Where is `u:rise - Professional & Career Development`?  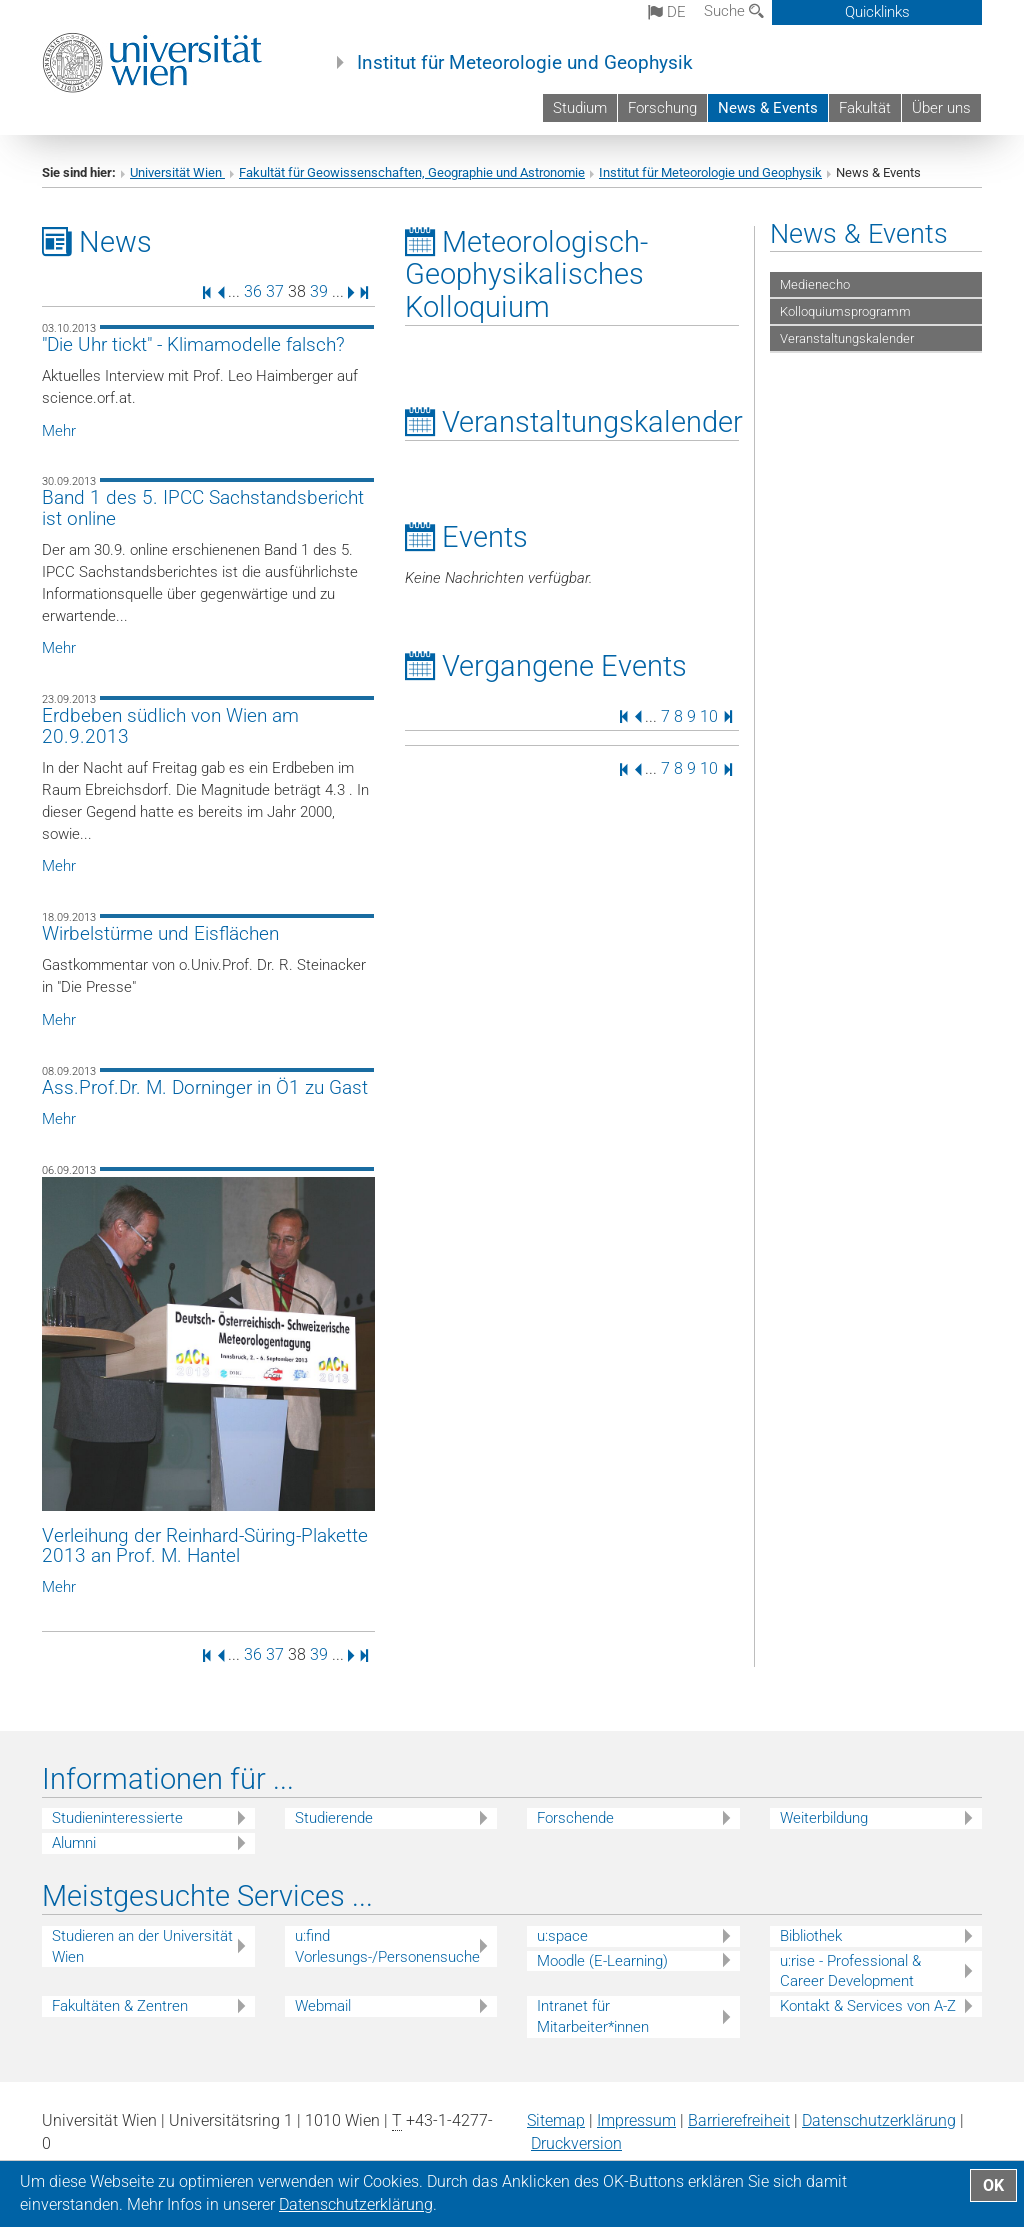
u:rise - Professional & Career Development is located at coordinates (850, 1971).